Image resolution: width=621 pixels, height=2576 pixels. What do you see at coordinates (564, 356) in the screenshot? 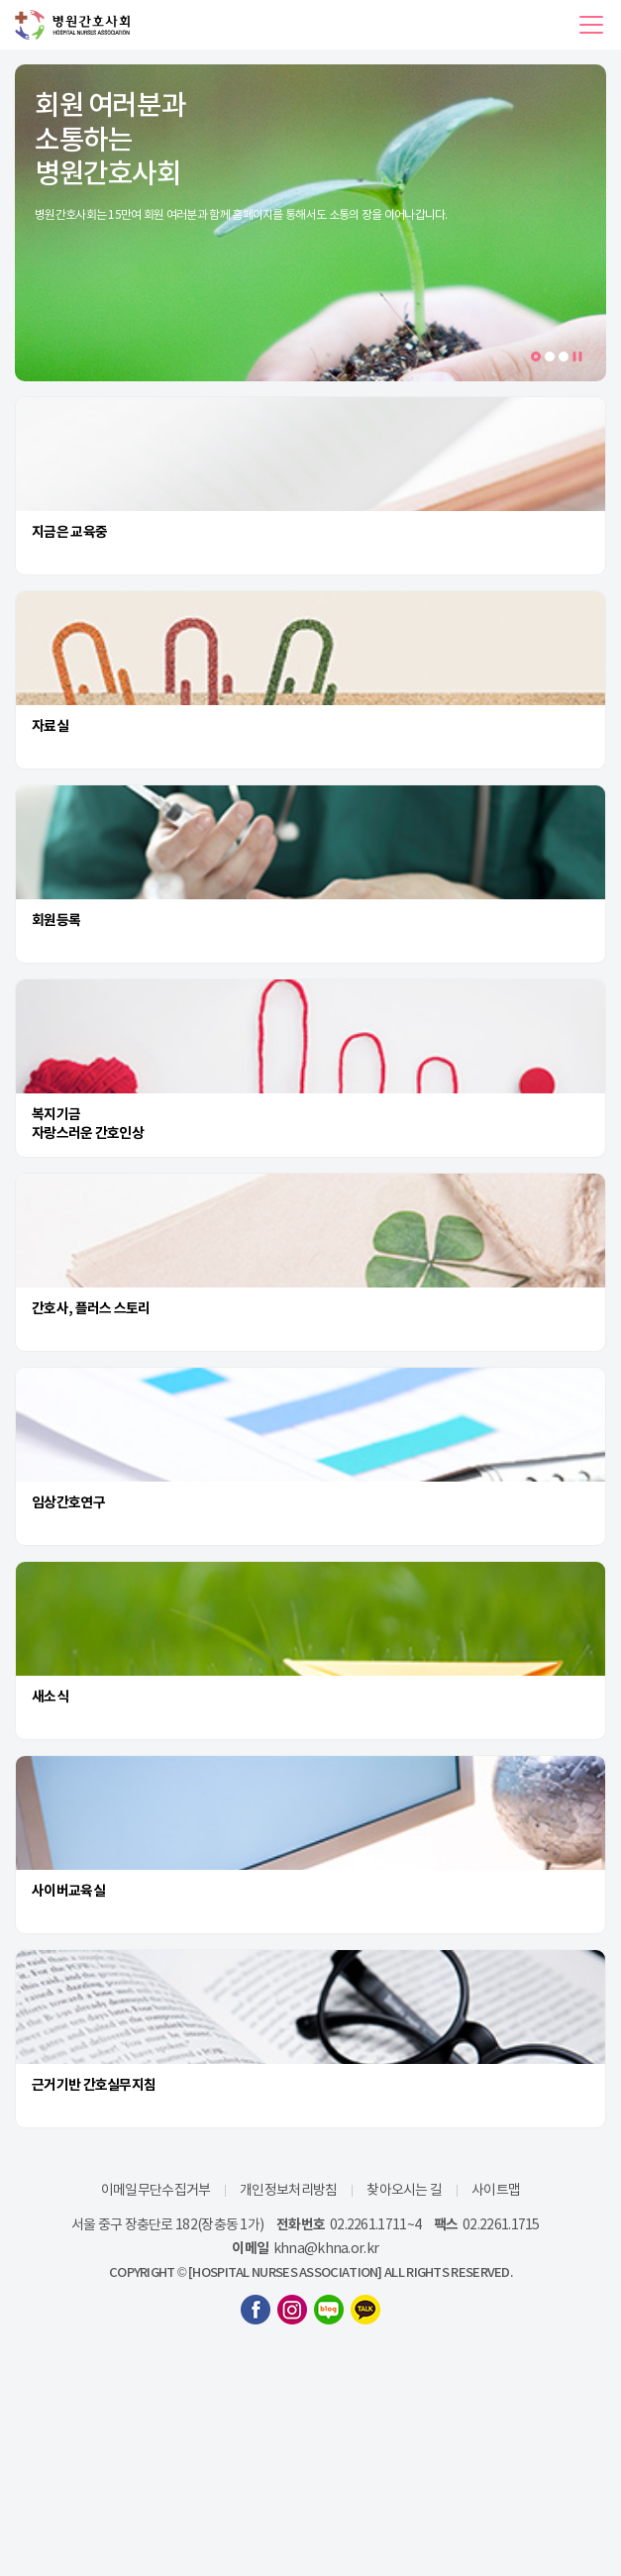
I see `3 [tab]` at bounding box center [564, 356].